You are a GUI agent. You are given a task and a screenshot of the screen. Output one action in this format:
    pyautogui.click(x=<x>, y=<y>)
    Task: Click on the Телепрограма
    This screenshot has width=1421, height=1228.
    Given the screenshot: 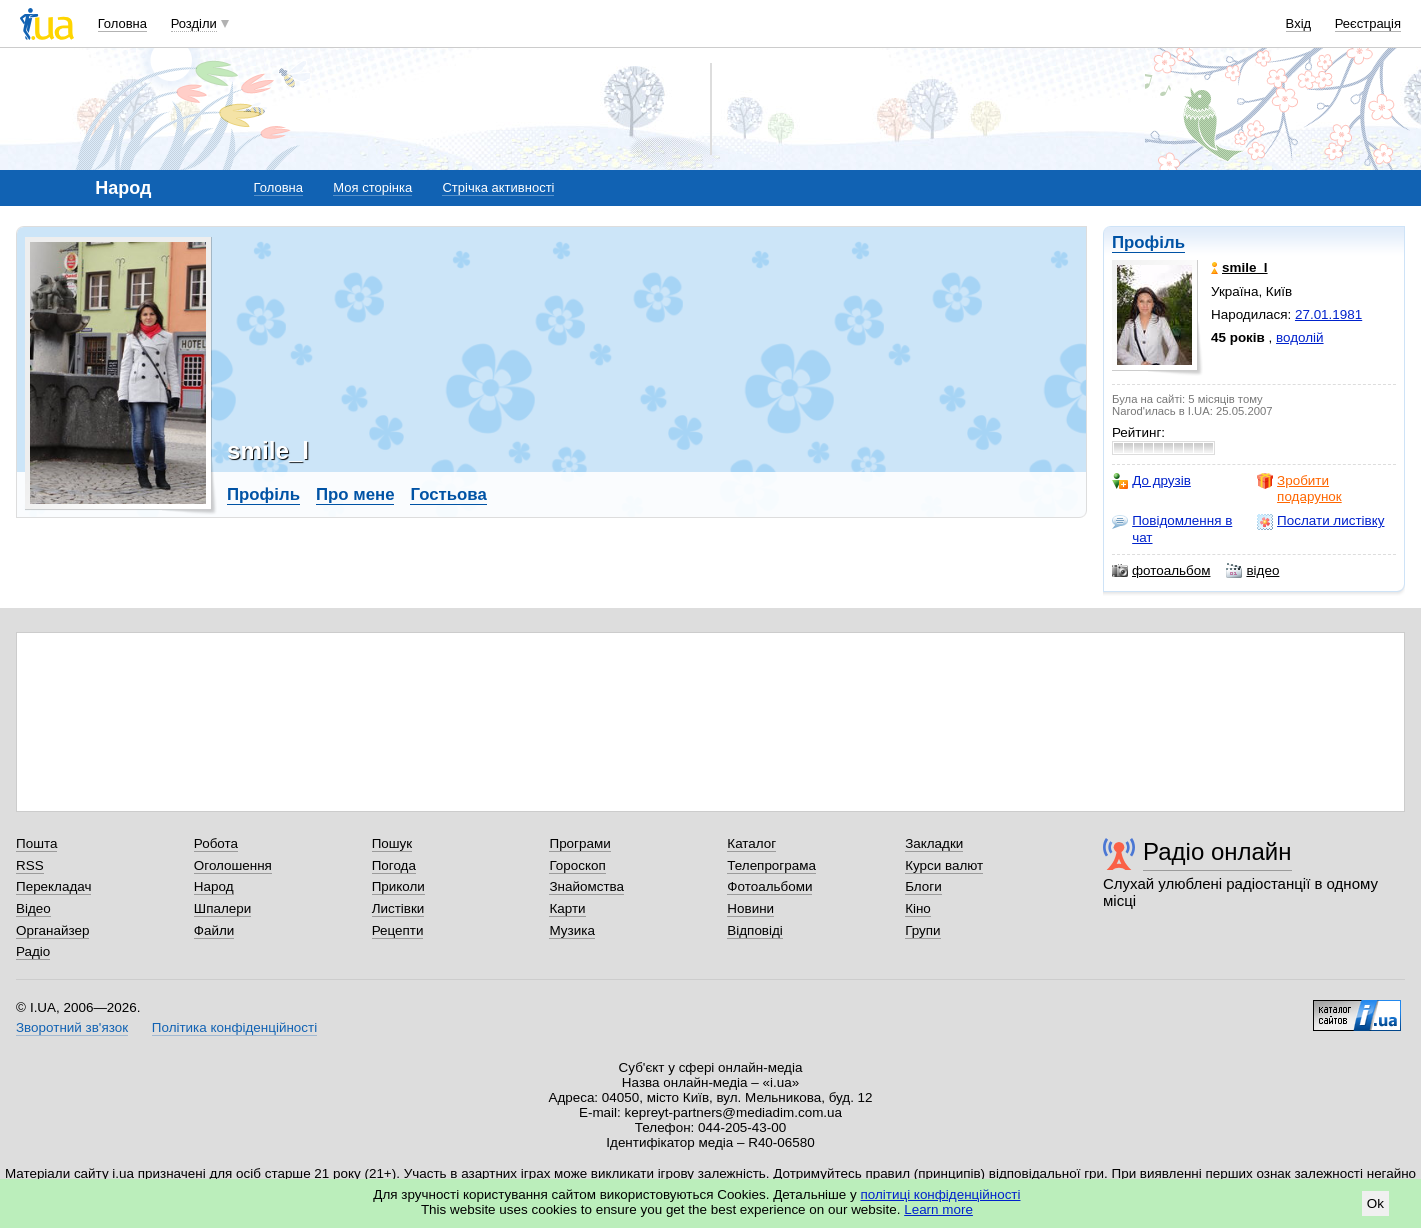 What is the action you would take?
    pyautogui.click(x=771, y=865)
    